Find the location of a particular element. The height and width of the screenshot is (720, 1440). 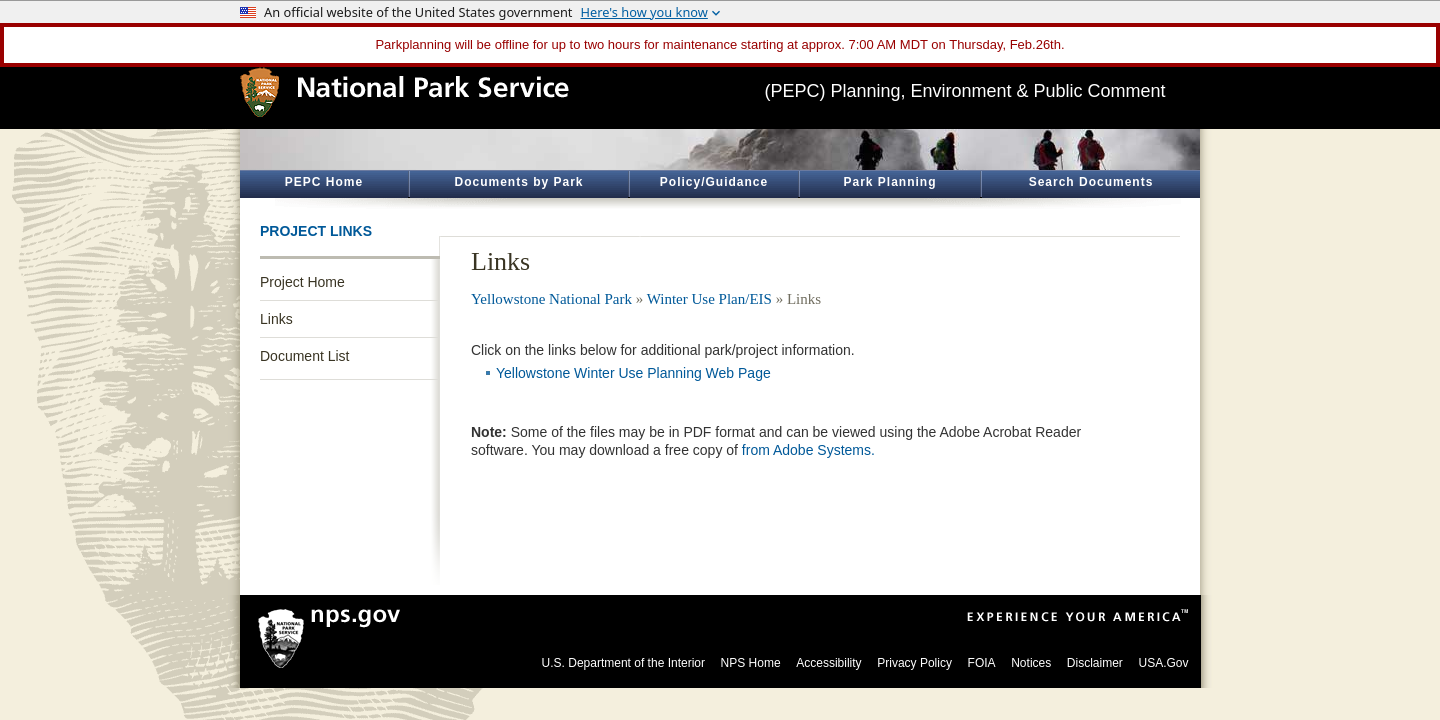

U.S. Department of the Interior is located at coordinates (623, 663).